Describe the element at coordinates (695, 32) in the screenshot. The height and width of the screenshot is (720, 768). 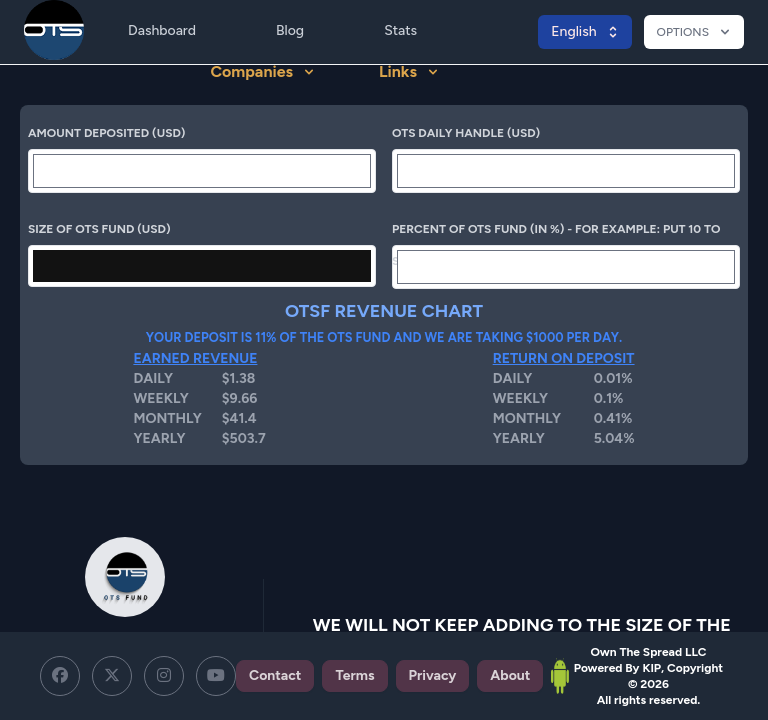
I see `OPTIONS` at that location.